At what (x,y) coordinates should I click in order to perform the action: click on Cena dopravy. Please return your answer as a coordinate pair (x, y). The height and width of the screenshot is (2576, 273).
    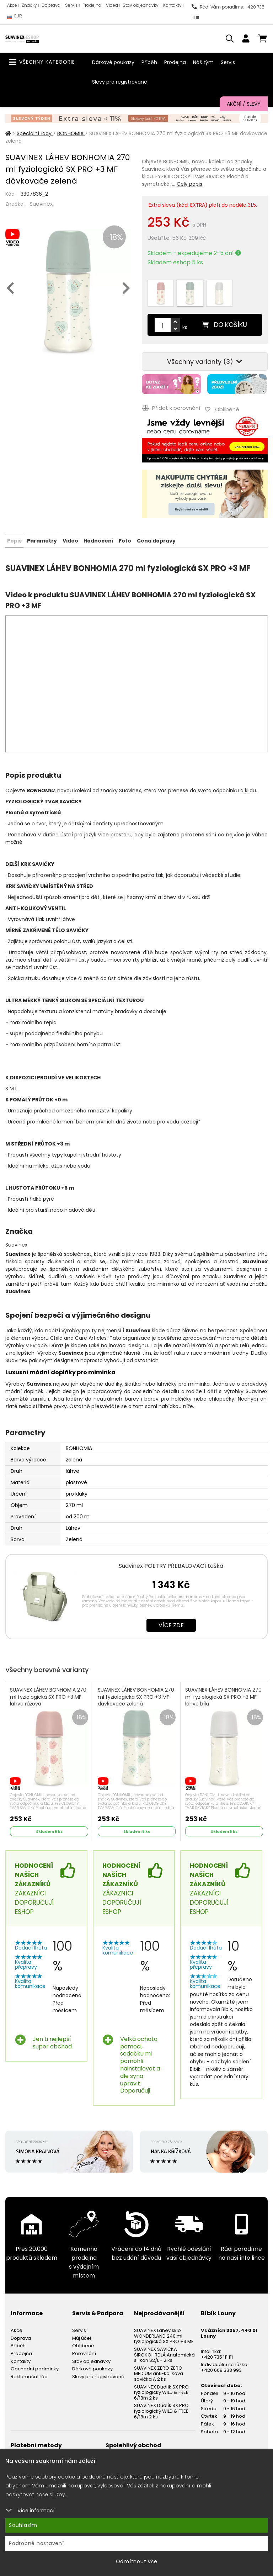
    Looking at the image, I should click on (155, 539).